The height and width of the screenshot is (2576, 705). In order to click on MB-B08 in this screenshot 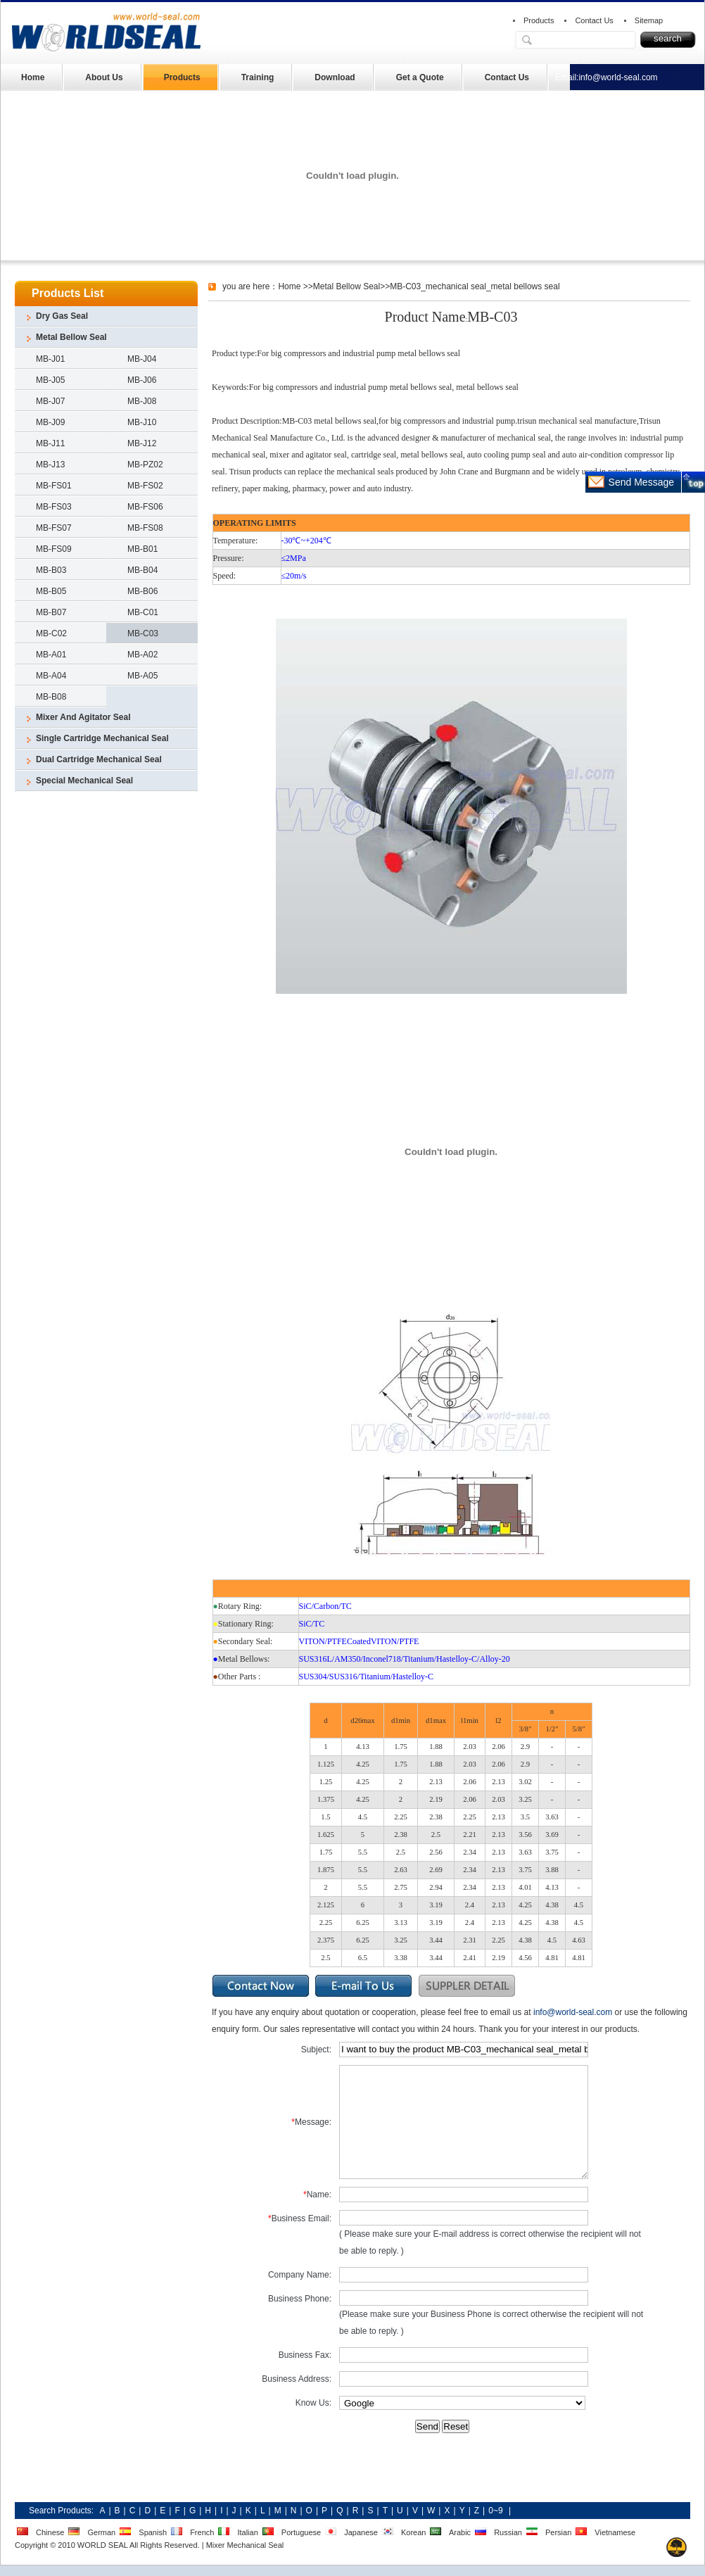, I will do `click(51, 697)`.